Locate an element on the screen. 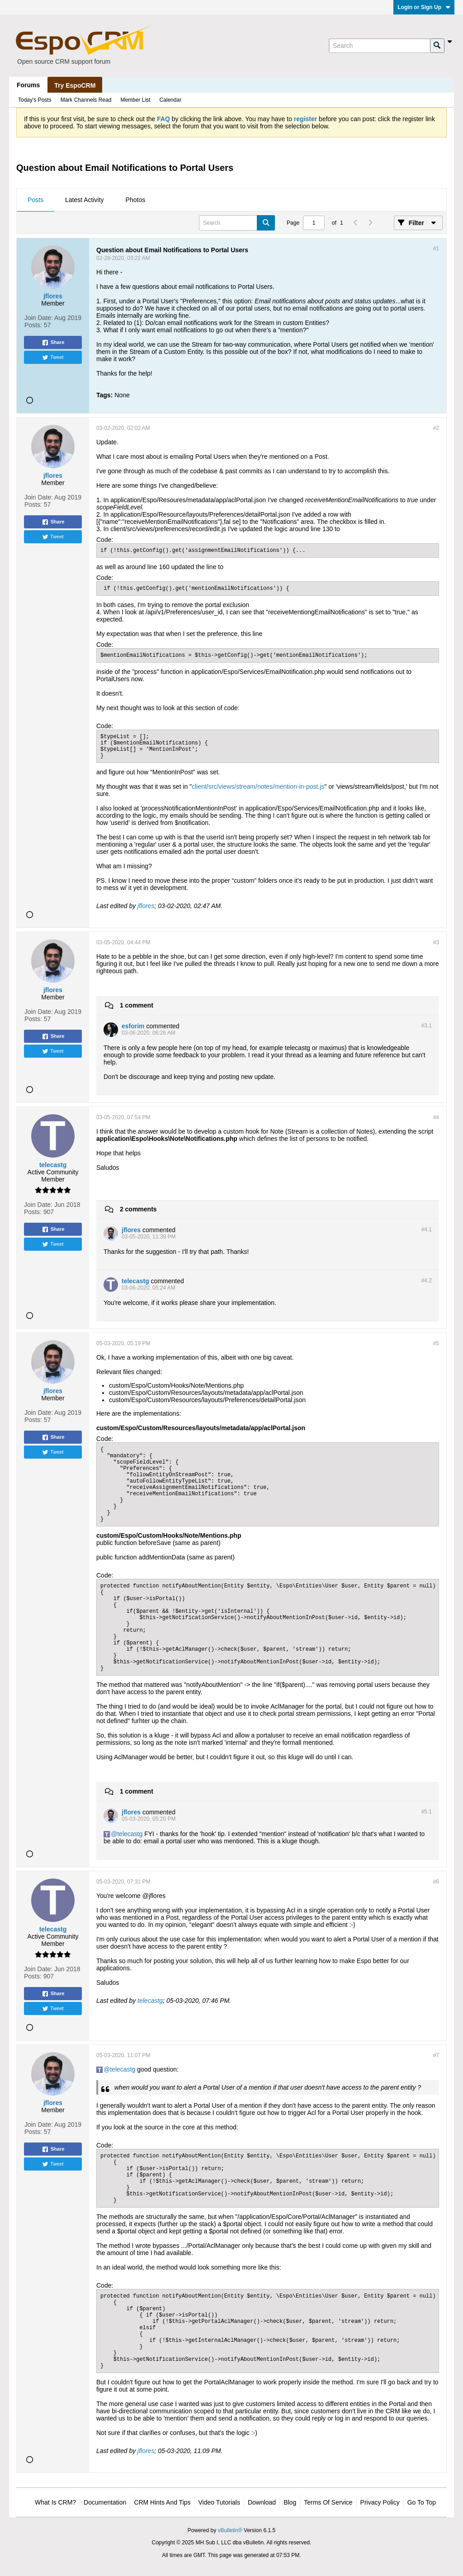 The height and width of the screenshot is (2576, 463). Member List is located at coordinates (135, 100).